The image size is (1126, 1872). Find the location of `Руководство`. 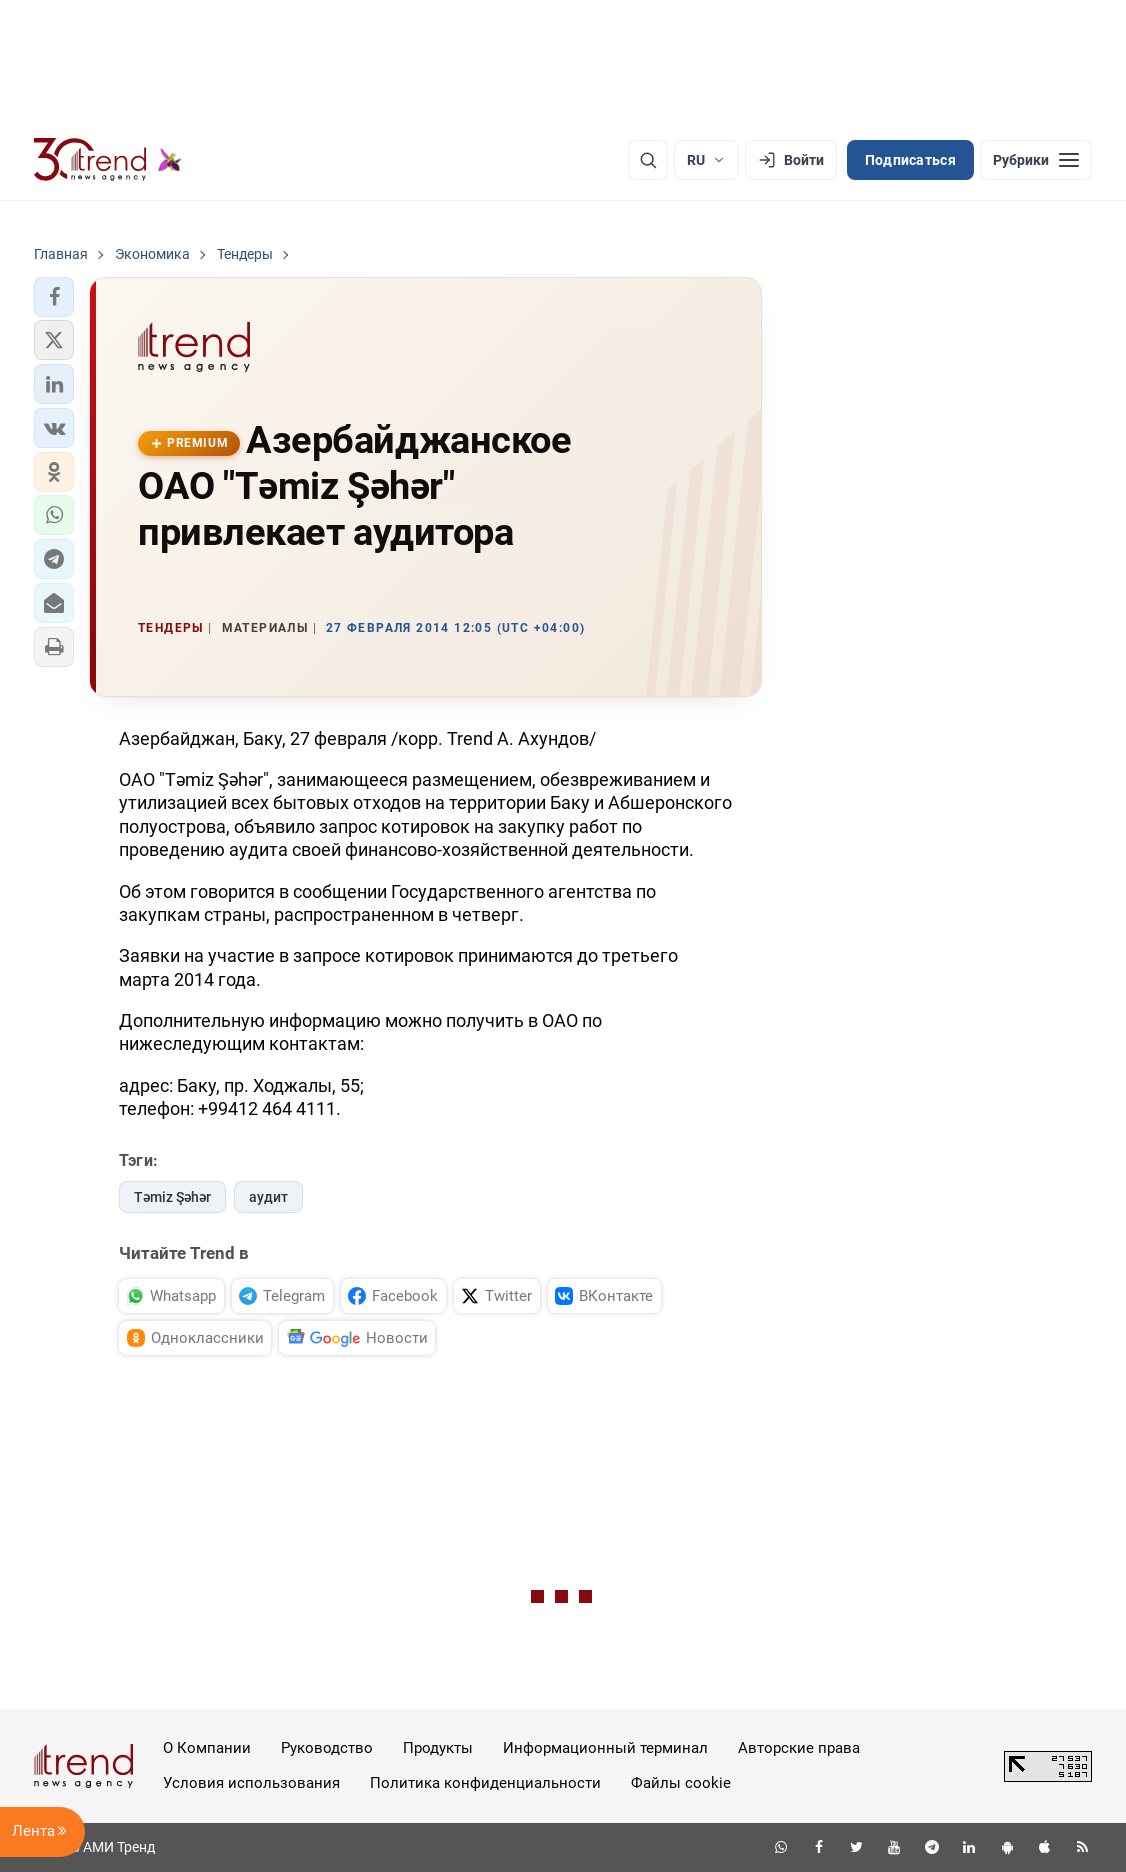

Руководство is located at coordinates (327, 1748).